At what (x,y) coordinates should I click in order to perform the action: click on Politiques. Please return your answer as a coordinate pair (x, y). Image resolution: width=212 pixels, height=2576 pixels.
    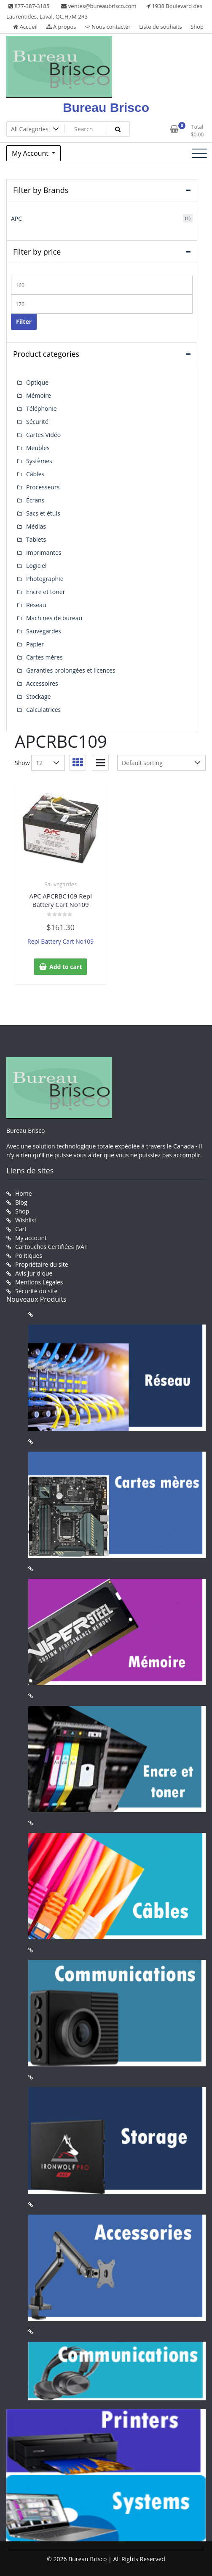
    Looking at the image, I should click on (28, 1255).